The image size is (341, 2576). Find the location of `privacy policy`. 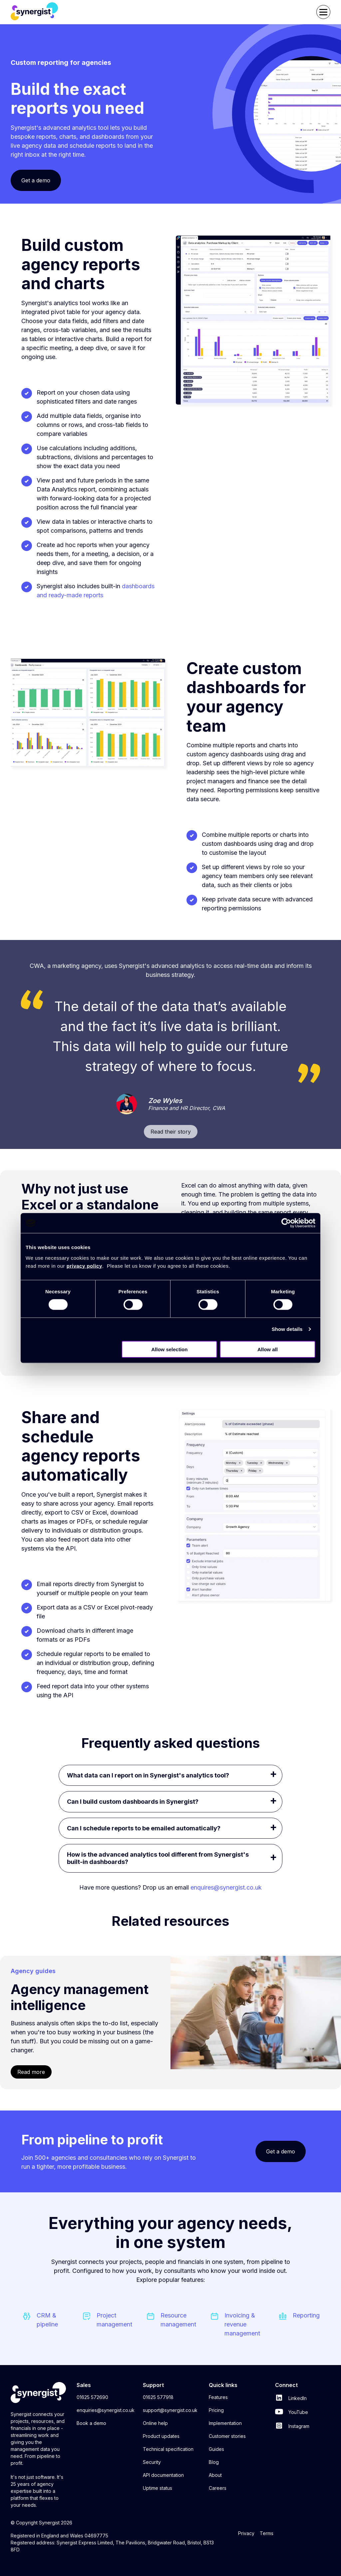

privacy policy is located at coordinates (84, 1265).